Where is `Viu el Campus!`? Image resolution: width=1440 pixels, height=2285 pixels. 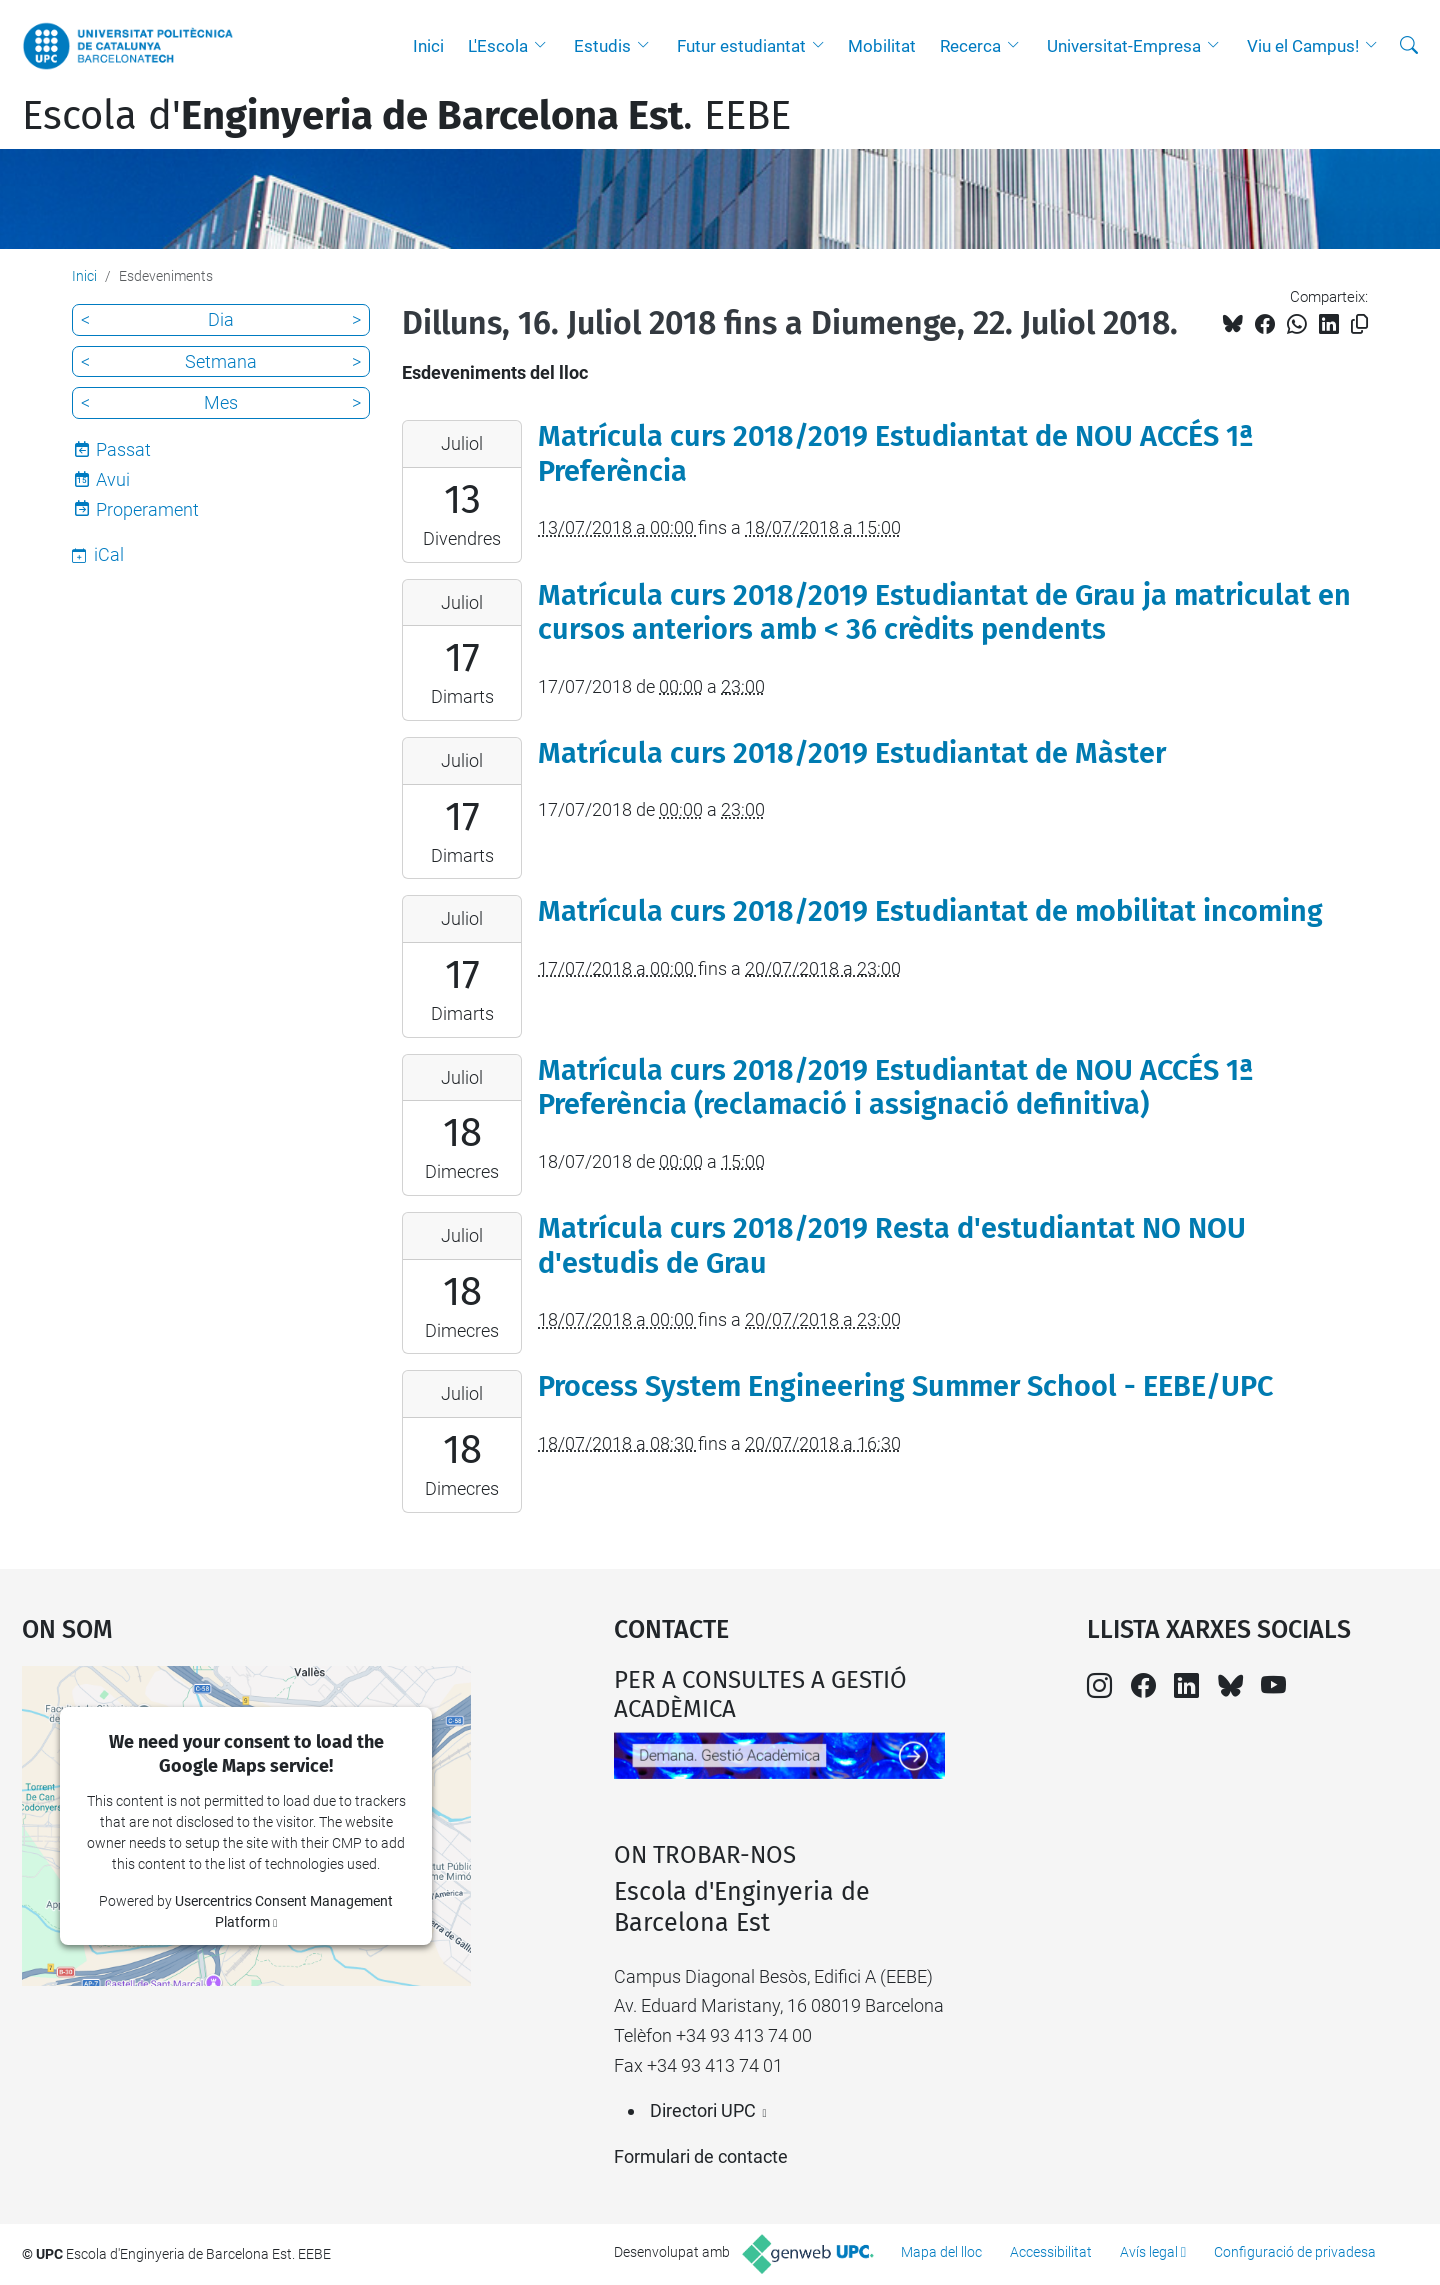 Viu el Campus! is located at coordinates (1303, 46).